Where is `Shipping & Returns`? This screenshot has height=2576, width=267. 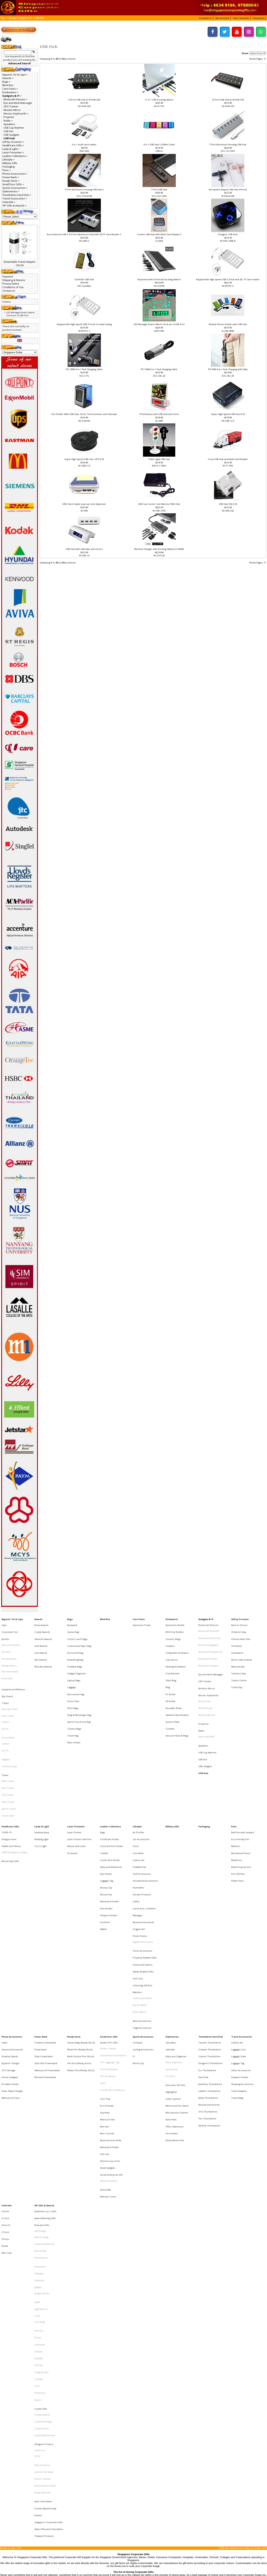 Shipping & Returns is located at coordinates (13, 280).